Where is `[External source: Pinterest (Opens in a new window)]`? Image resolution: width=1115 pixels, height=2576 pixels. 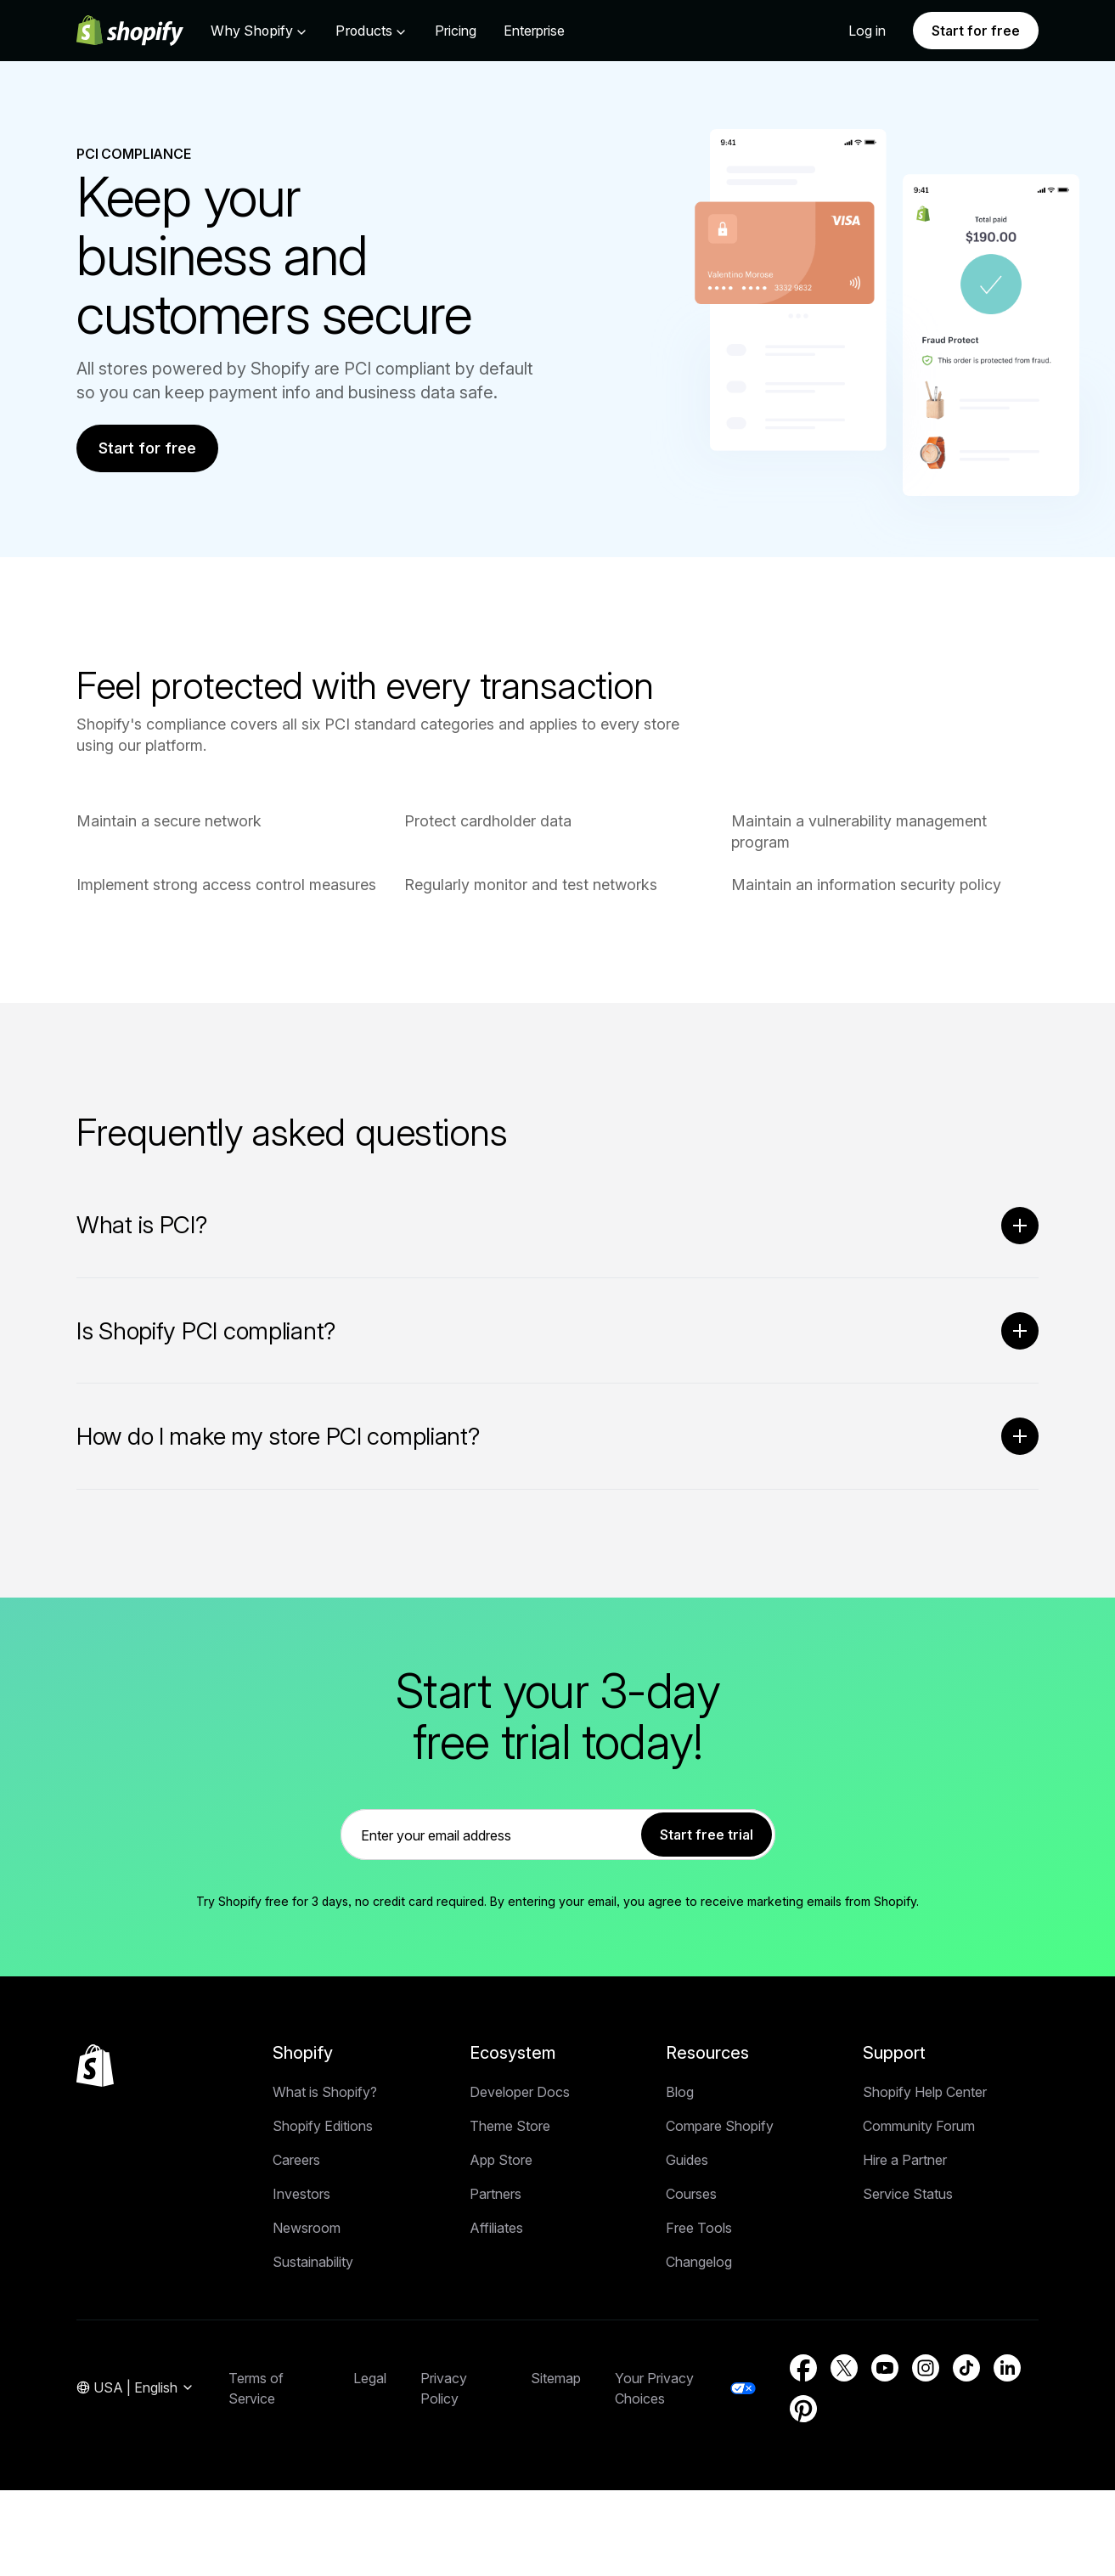 [External source: Pinterest (Opens in a new window)] is located at coordinates (803, 2410).